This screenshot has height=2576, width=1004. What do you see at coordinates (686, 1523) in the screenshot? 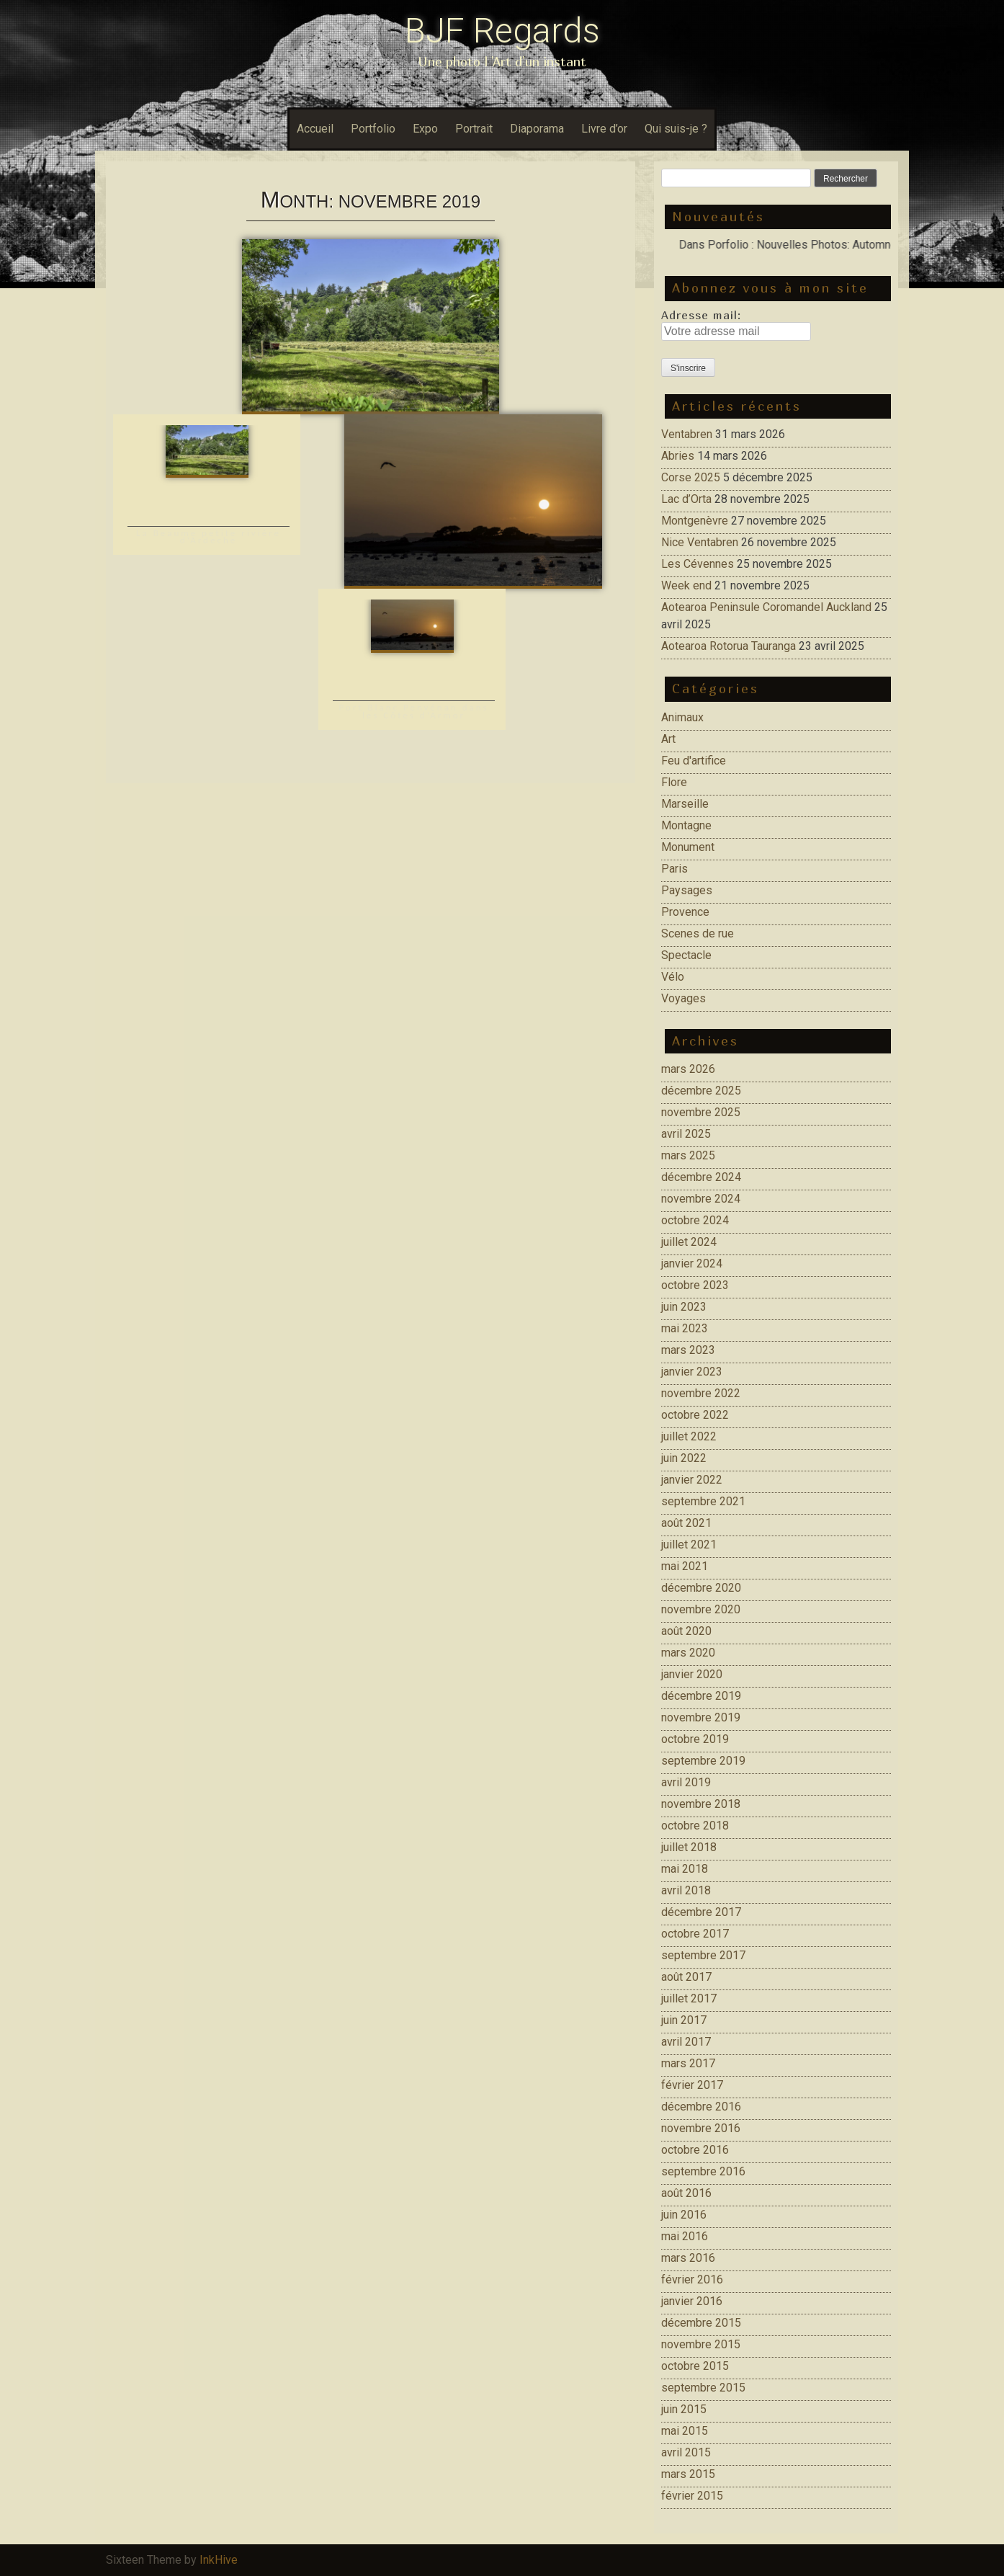
I see `août 2021` at bounding box center [686, 1523].